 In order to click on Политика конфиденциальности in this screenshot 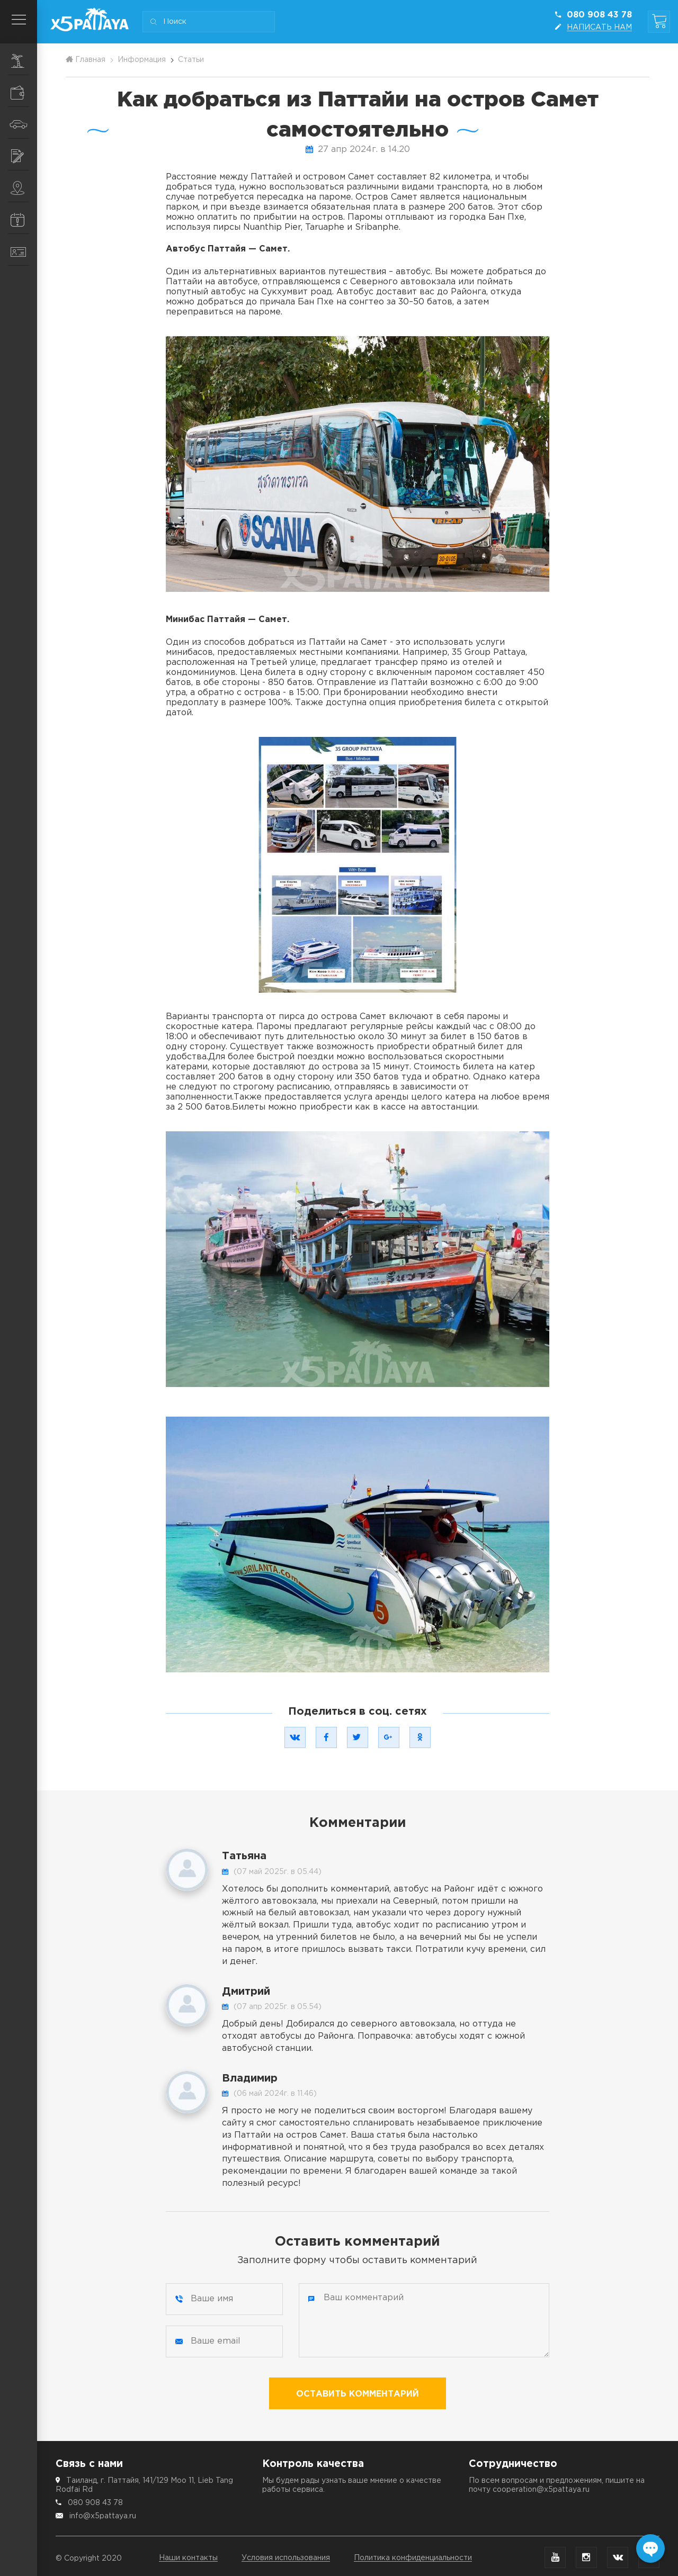, I will do `click(413, 2558)`.